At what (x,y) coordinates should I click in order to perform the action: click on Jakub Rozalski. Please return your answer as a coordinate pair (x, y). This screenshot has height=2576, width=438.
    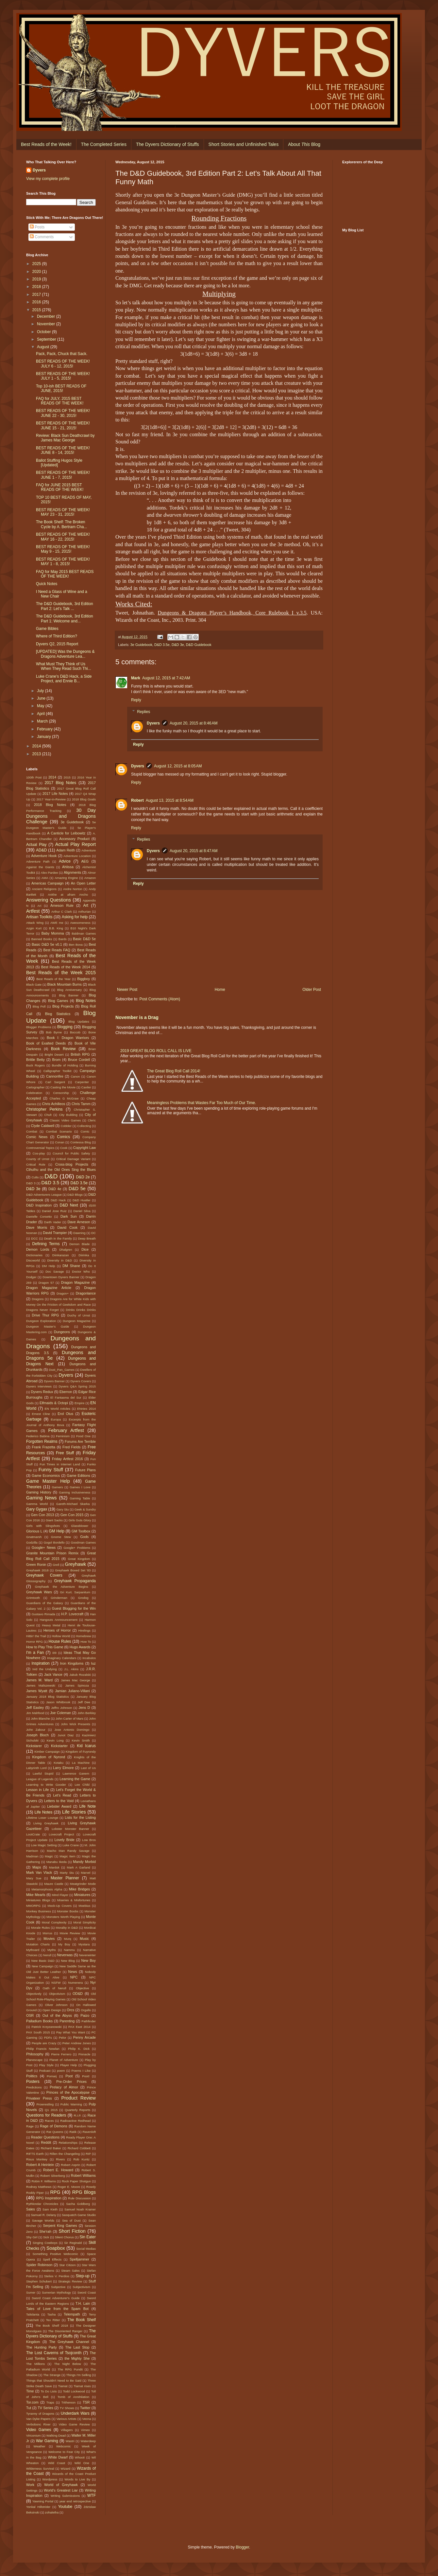
    Looking at the image, I should click on (80, 1674).